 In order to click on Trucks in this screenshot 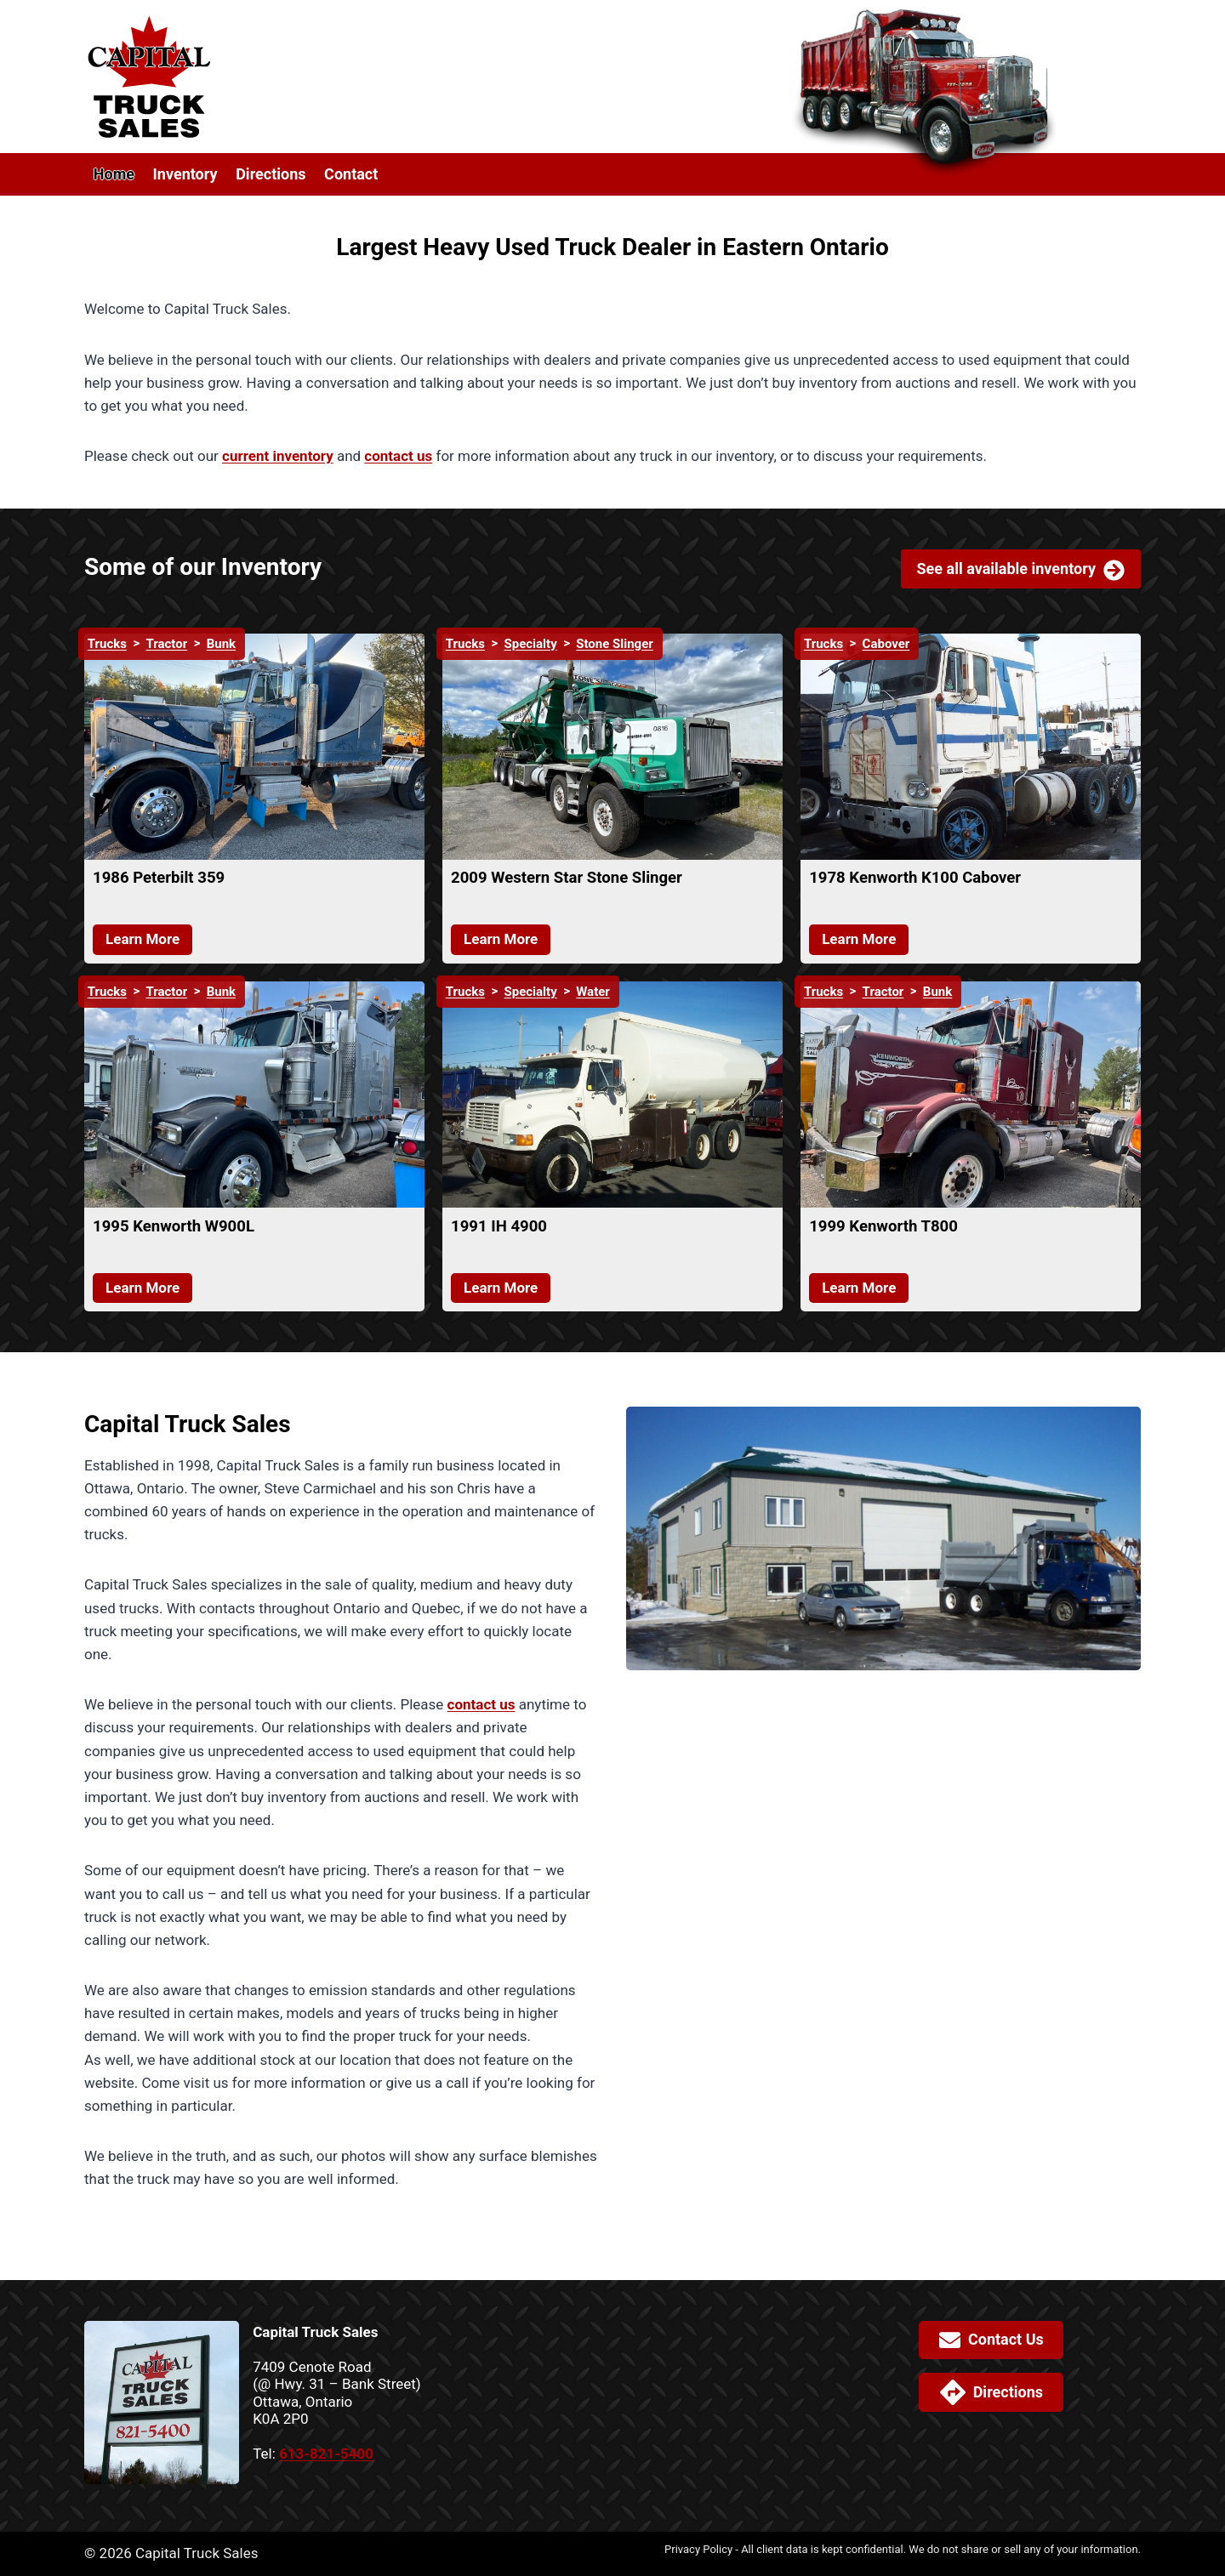, I will do `click(107, 643)`.